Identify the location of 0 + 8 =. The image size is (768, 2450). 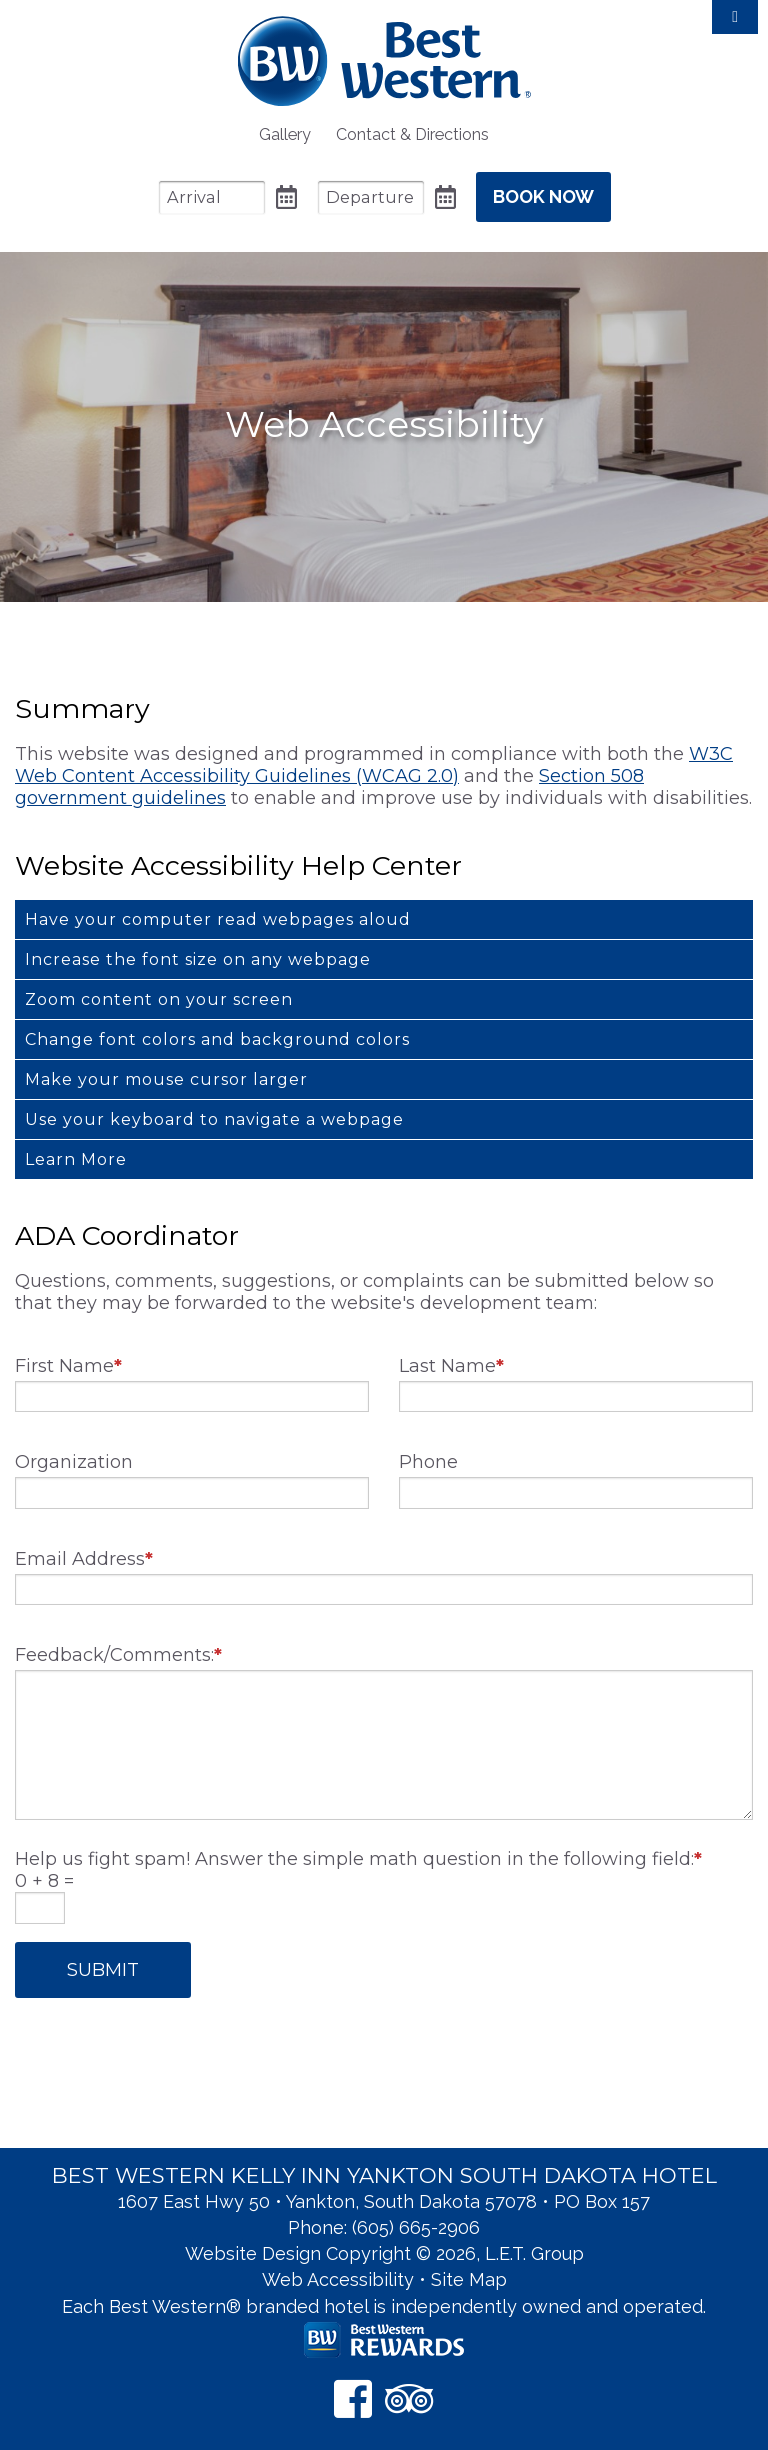
(44, 1881).